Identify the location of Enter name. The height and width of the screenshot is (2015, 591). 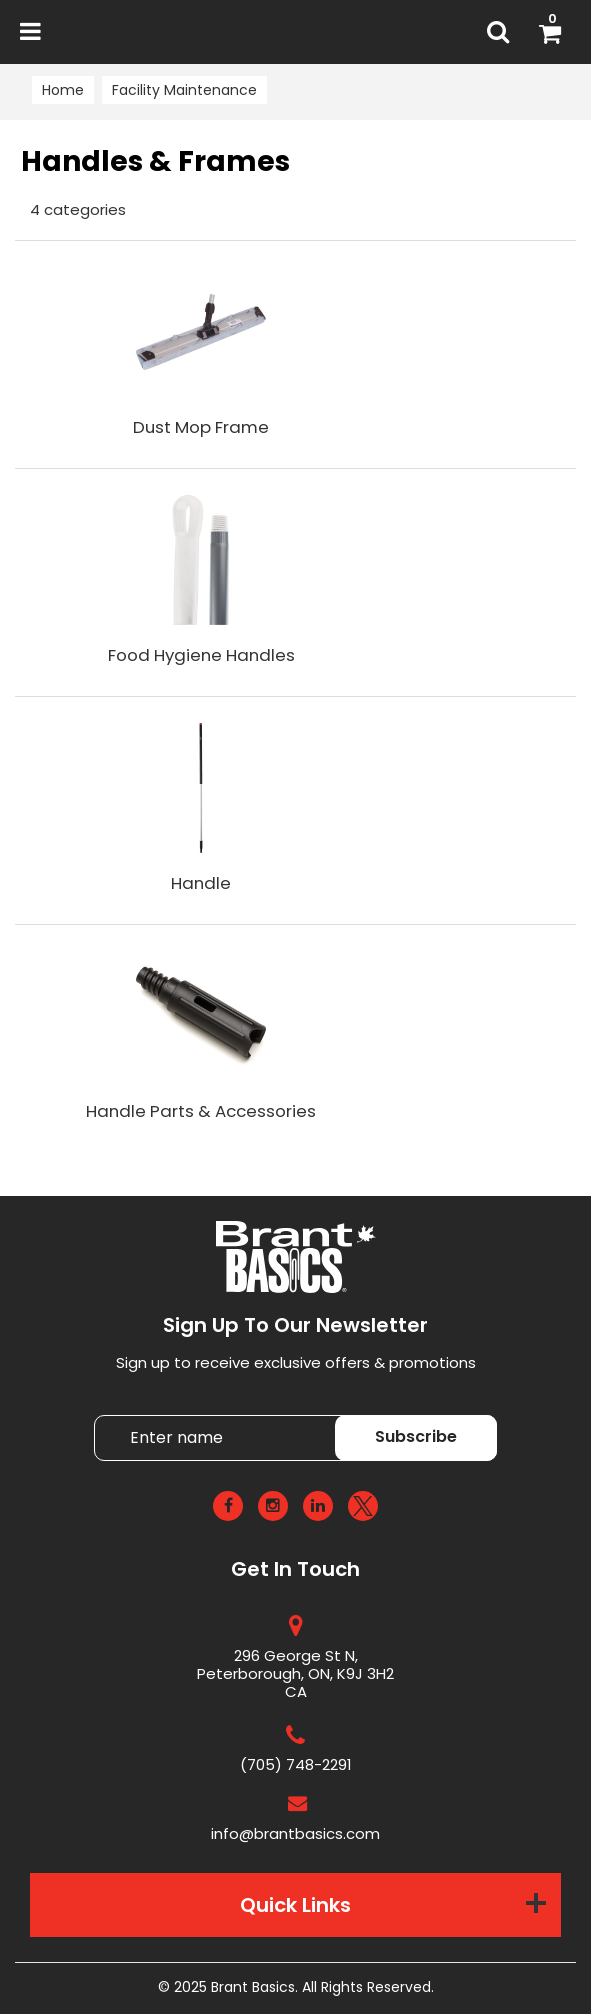
(301, 1415).